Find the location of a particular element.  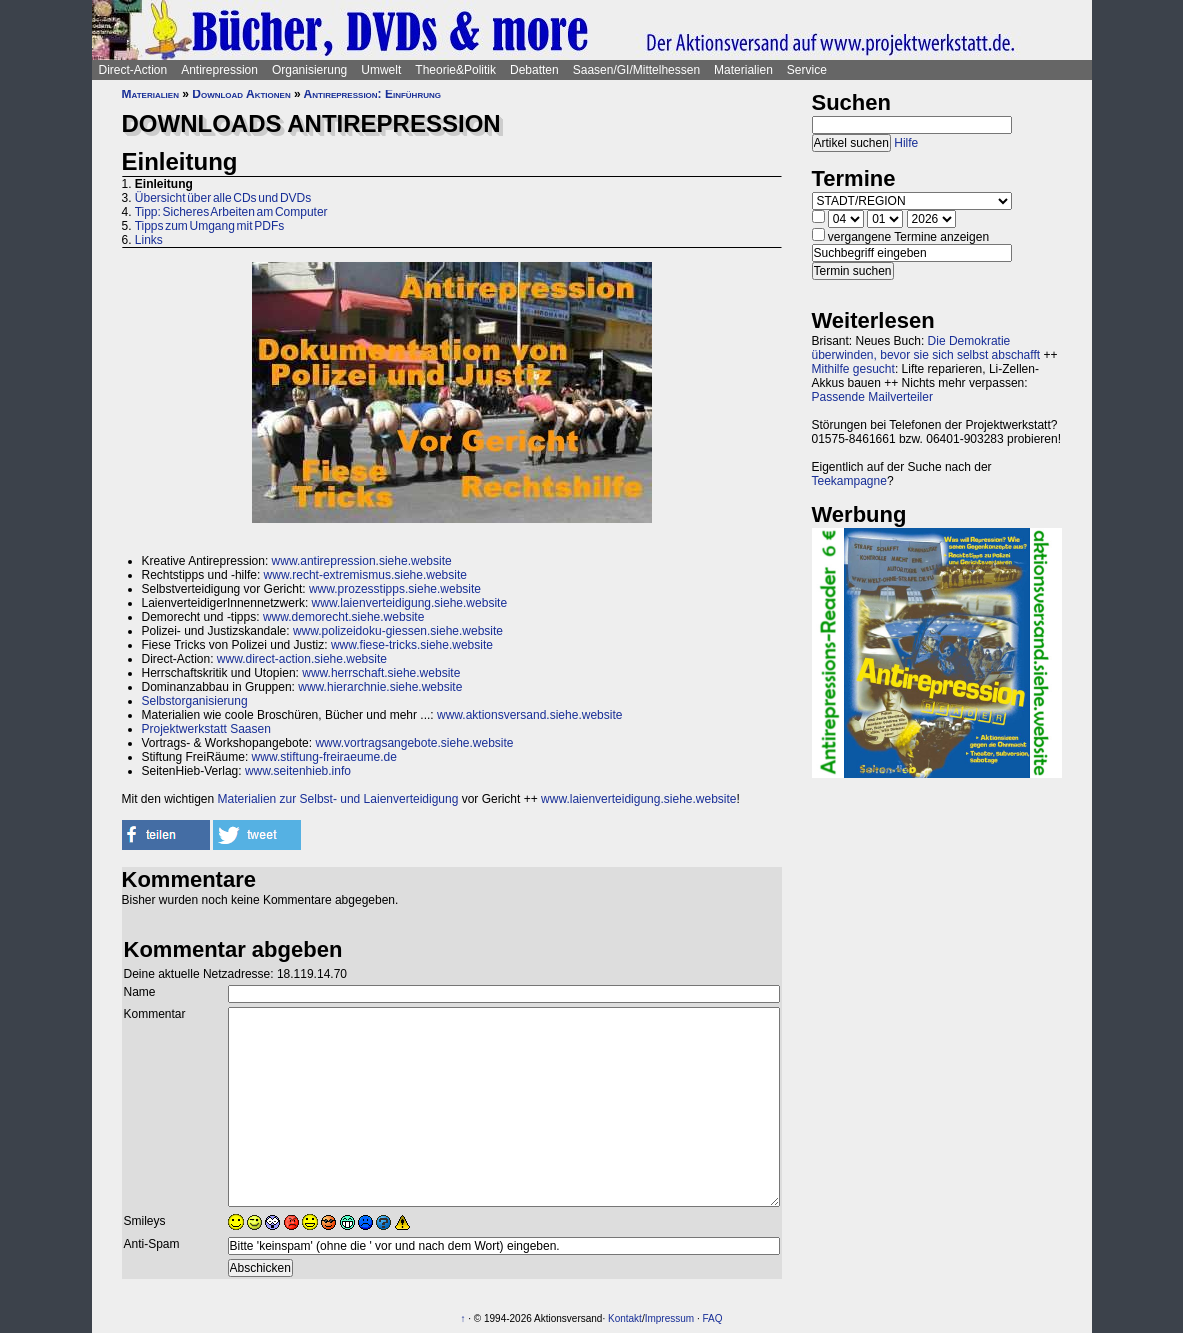

Debatten is located at coordinates (534, 70).